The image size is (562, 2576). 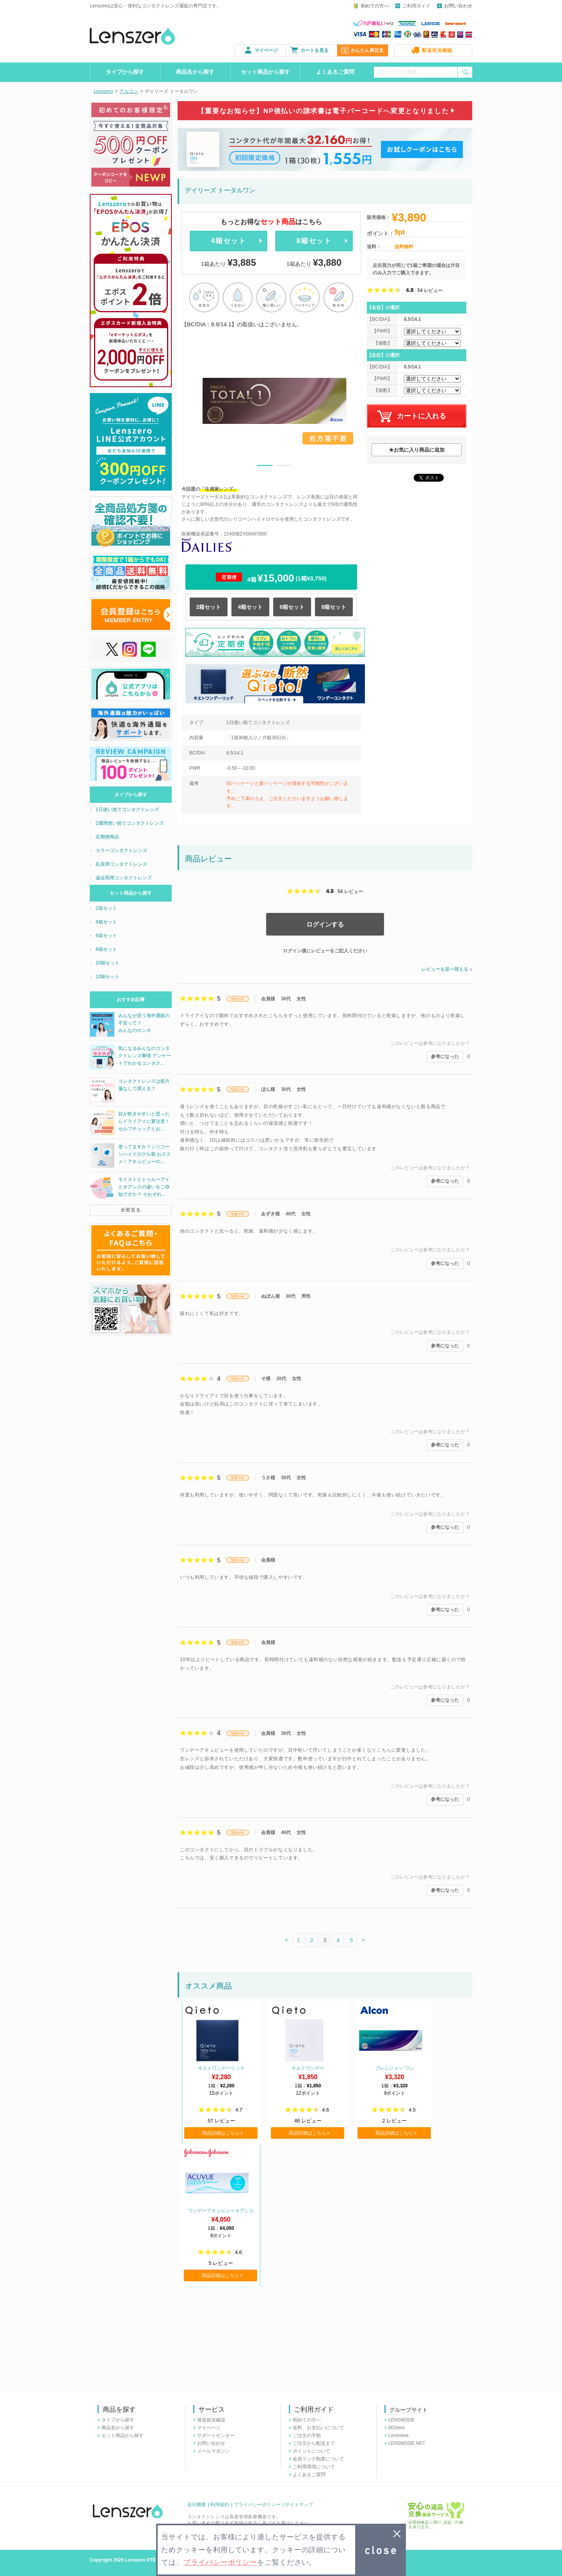 I want to click on 12箱セット, so click(x=107, y=976).